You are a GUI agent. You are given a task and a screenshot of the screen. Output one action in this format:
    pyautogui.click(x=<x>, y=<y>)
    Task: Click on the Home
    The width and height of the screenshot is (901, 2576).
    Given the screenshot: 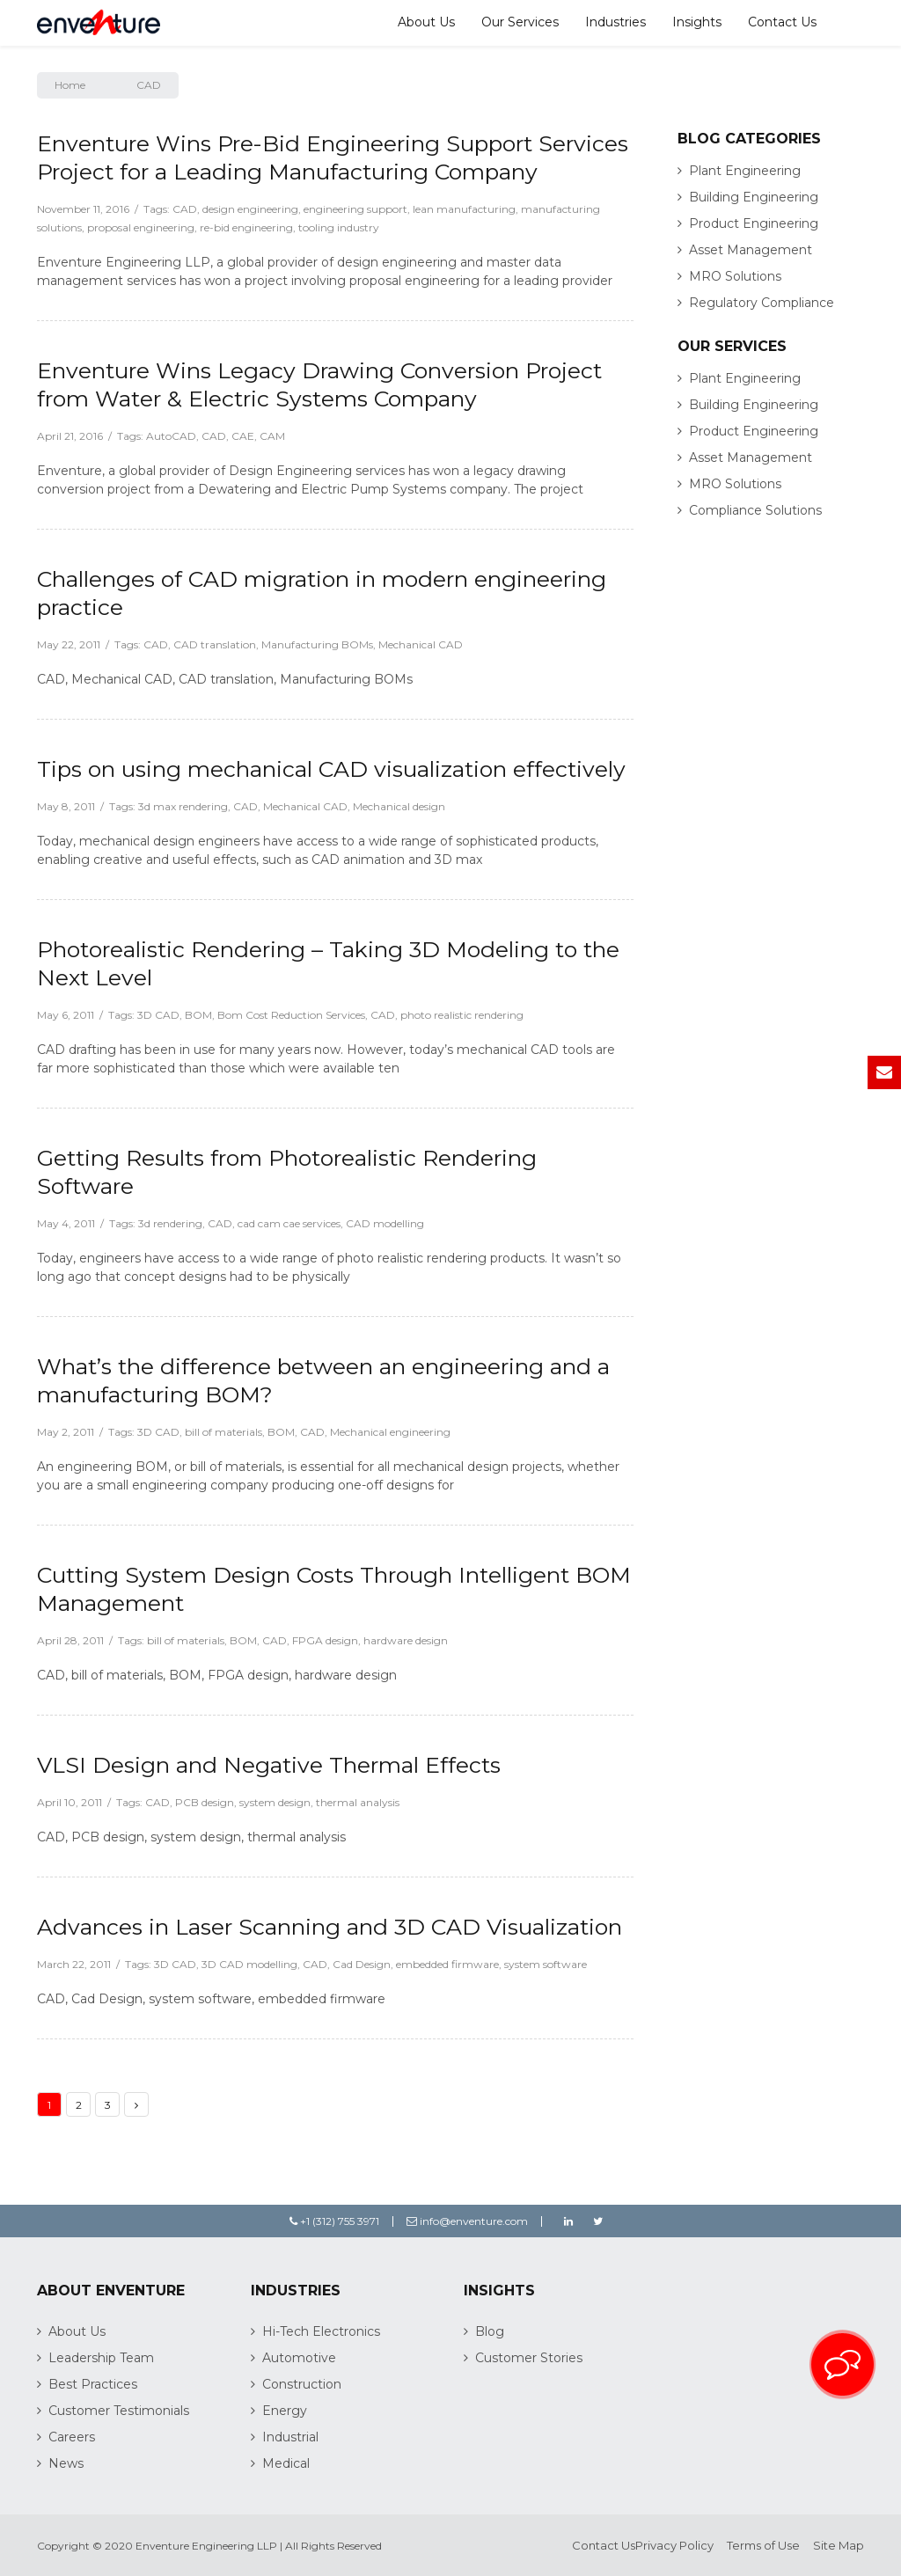 What is the action you would take?
    pyautogui.click(x=70, y=84)
    